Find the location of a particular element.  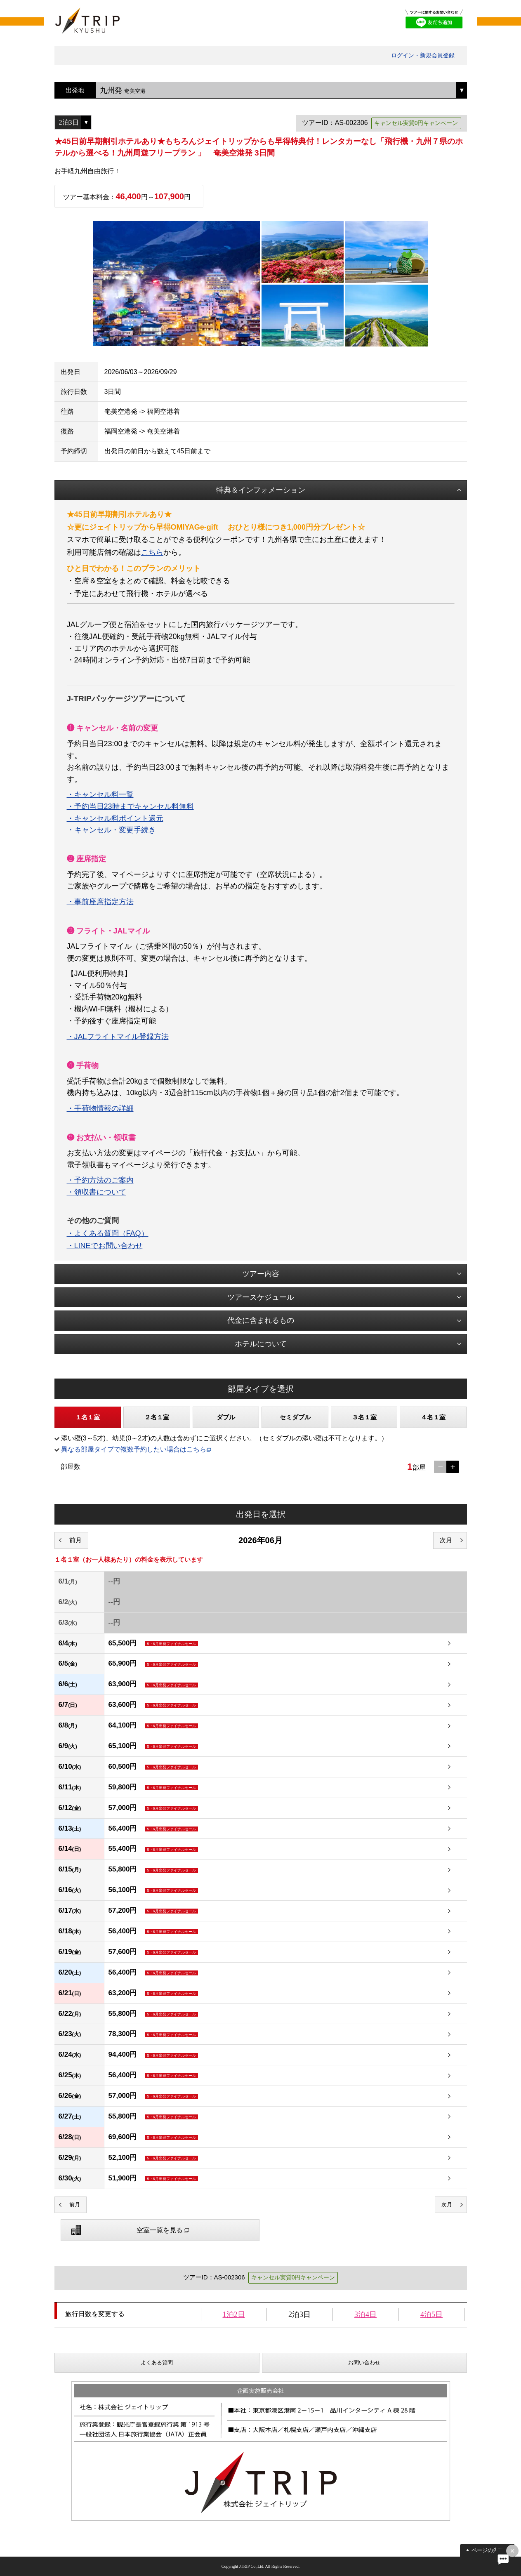

・キャンセル料ポイント還元 is located at coordinates (115, 818).